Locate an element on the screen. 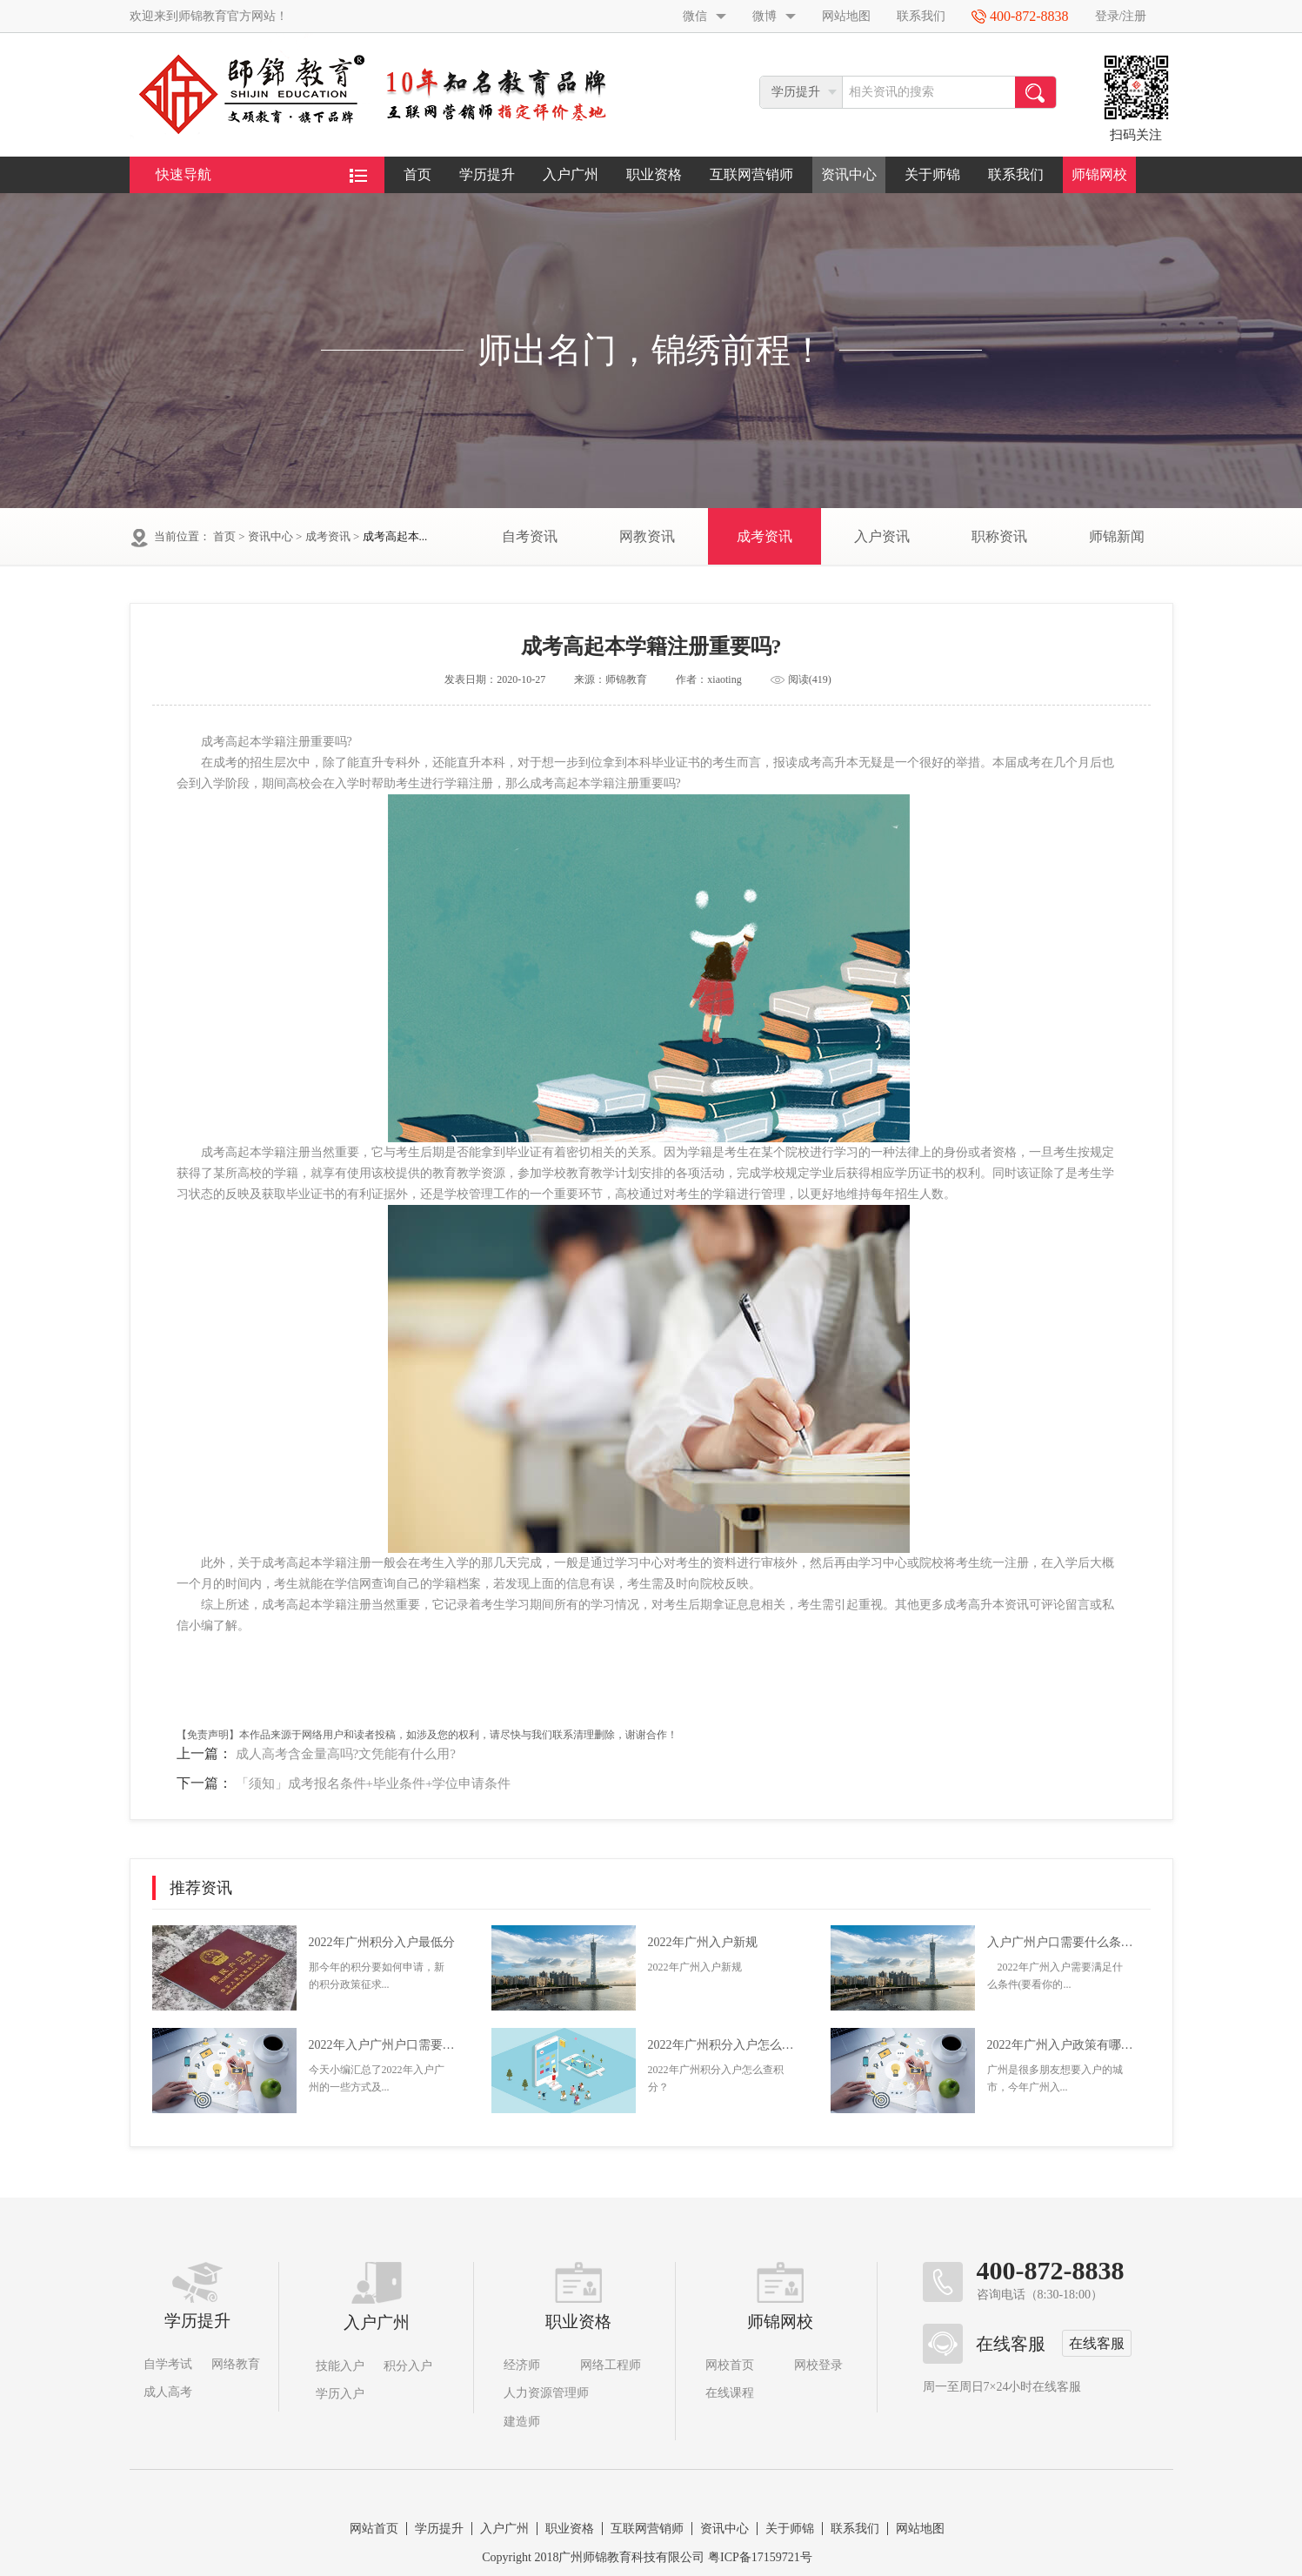 The height and width of the screenshot is (2576, 1302). 网络工程师 is located at coordinates (610, 2365).